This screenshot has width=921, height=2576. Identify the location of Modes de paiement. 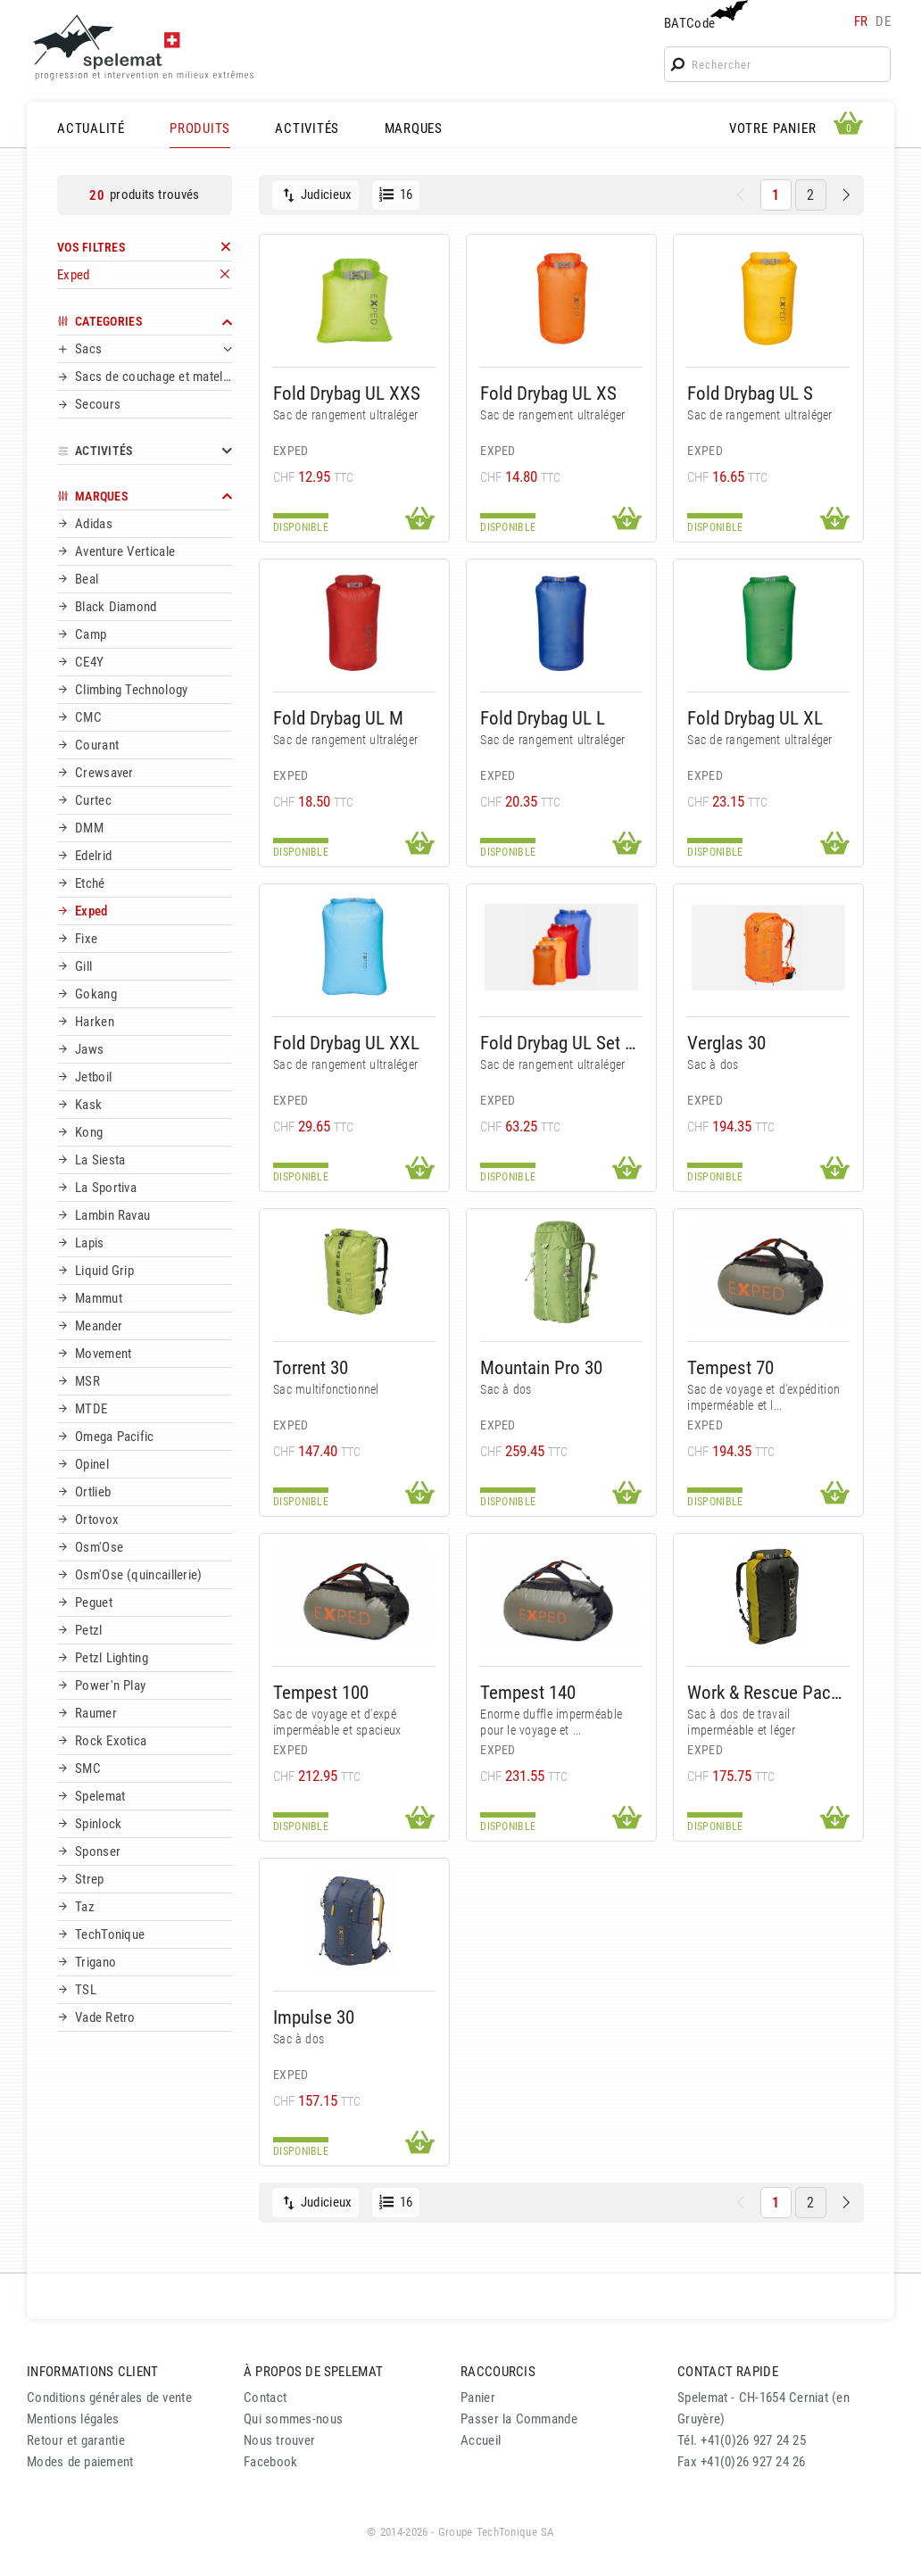
(80, 2462).